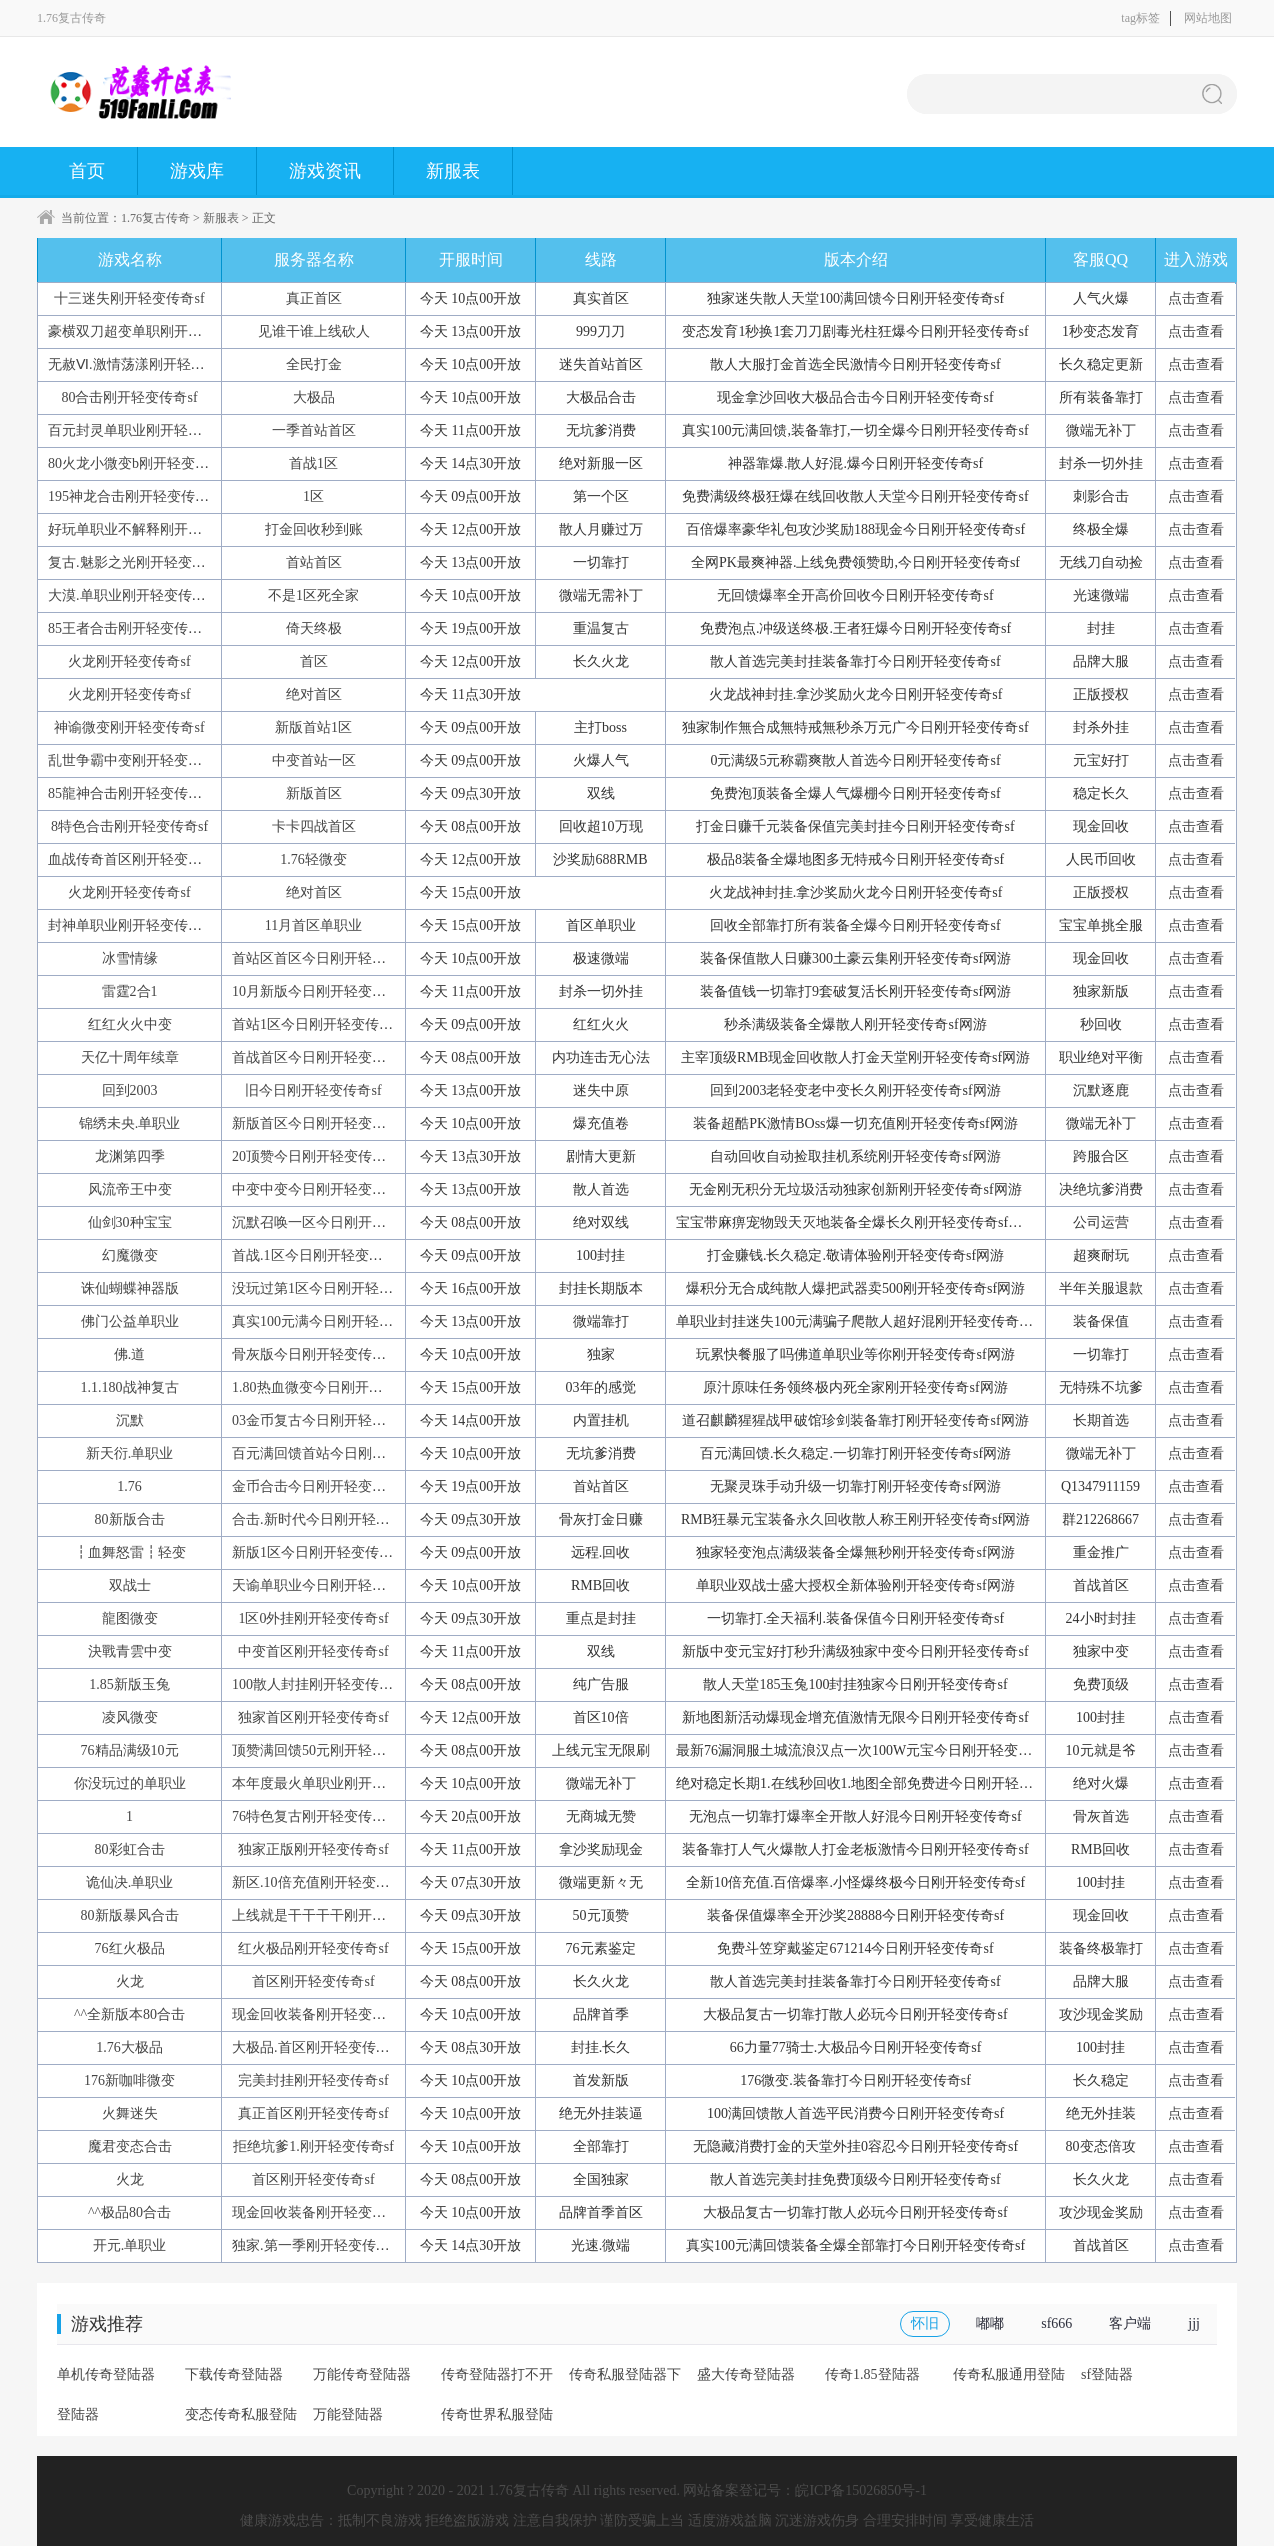 Image resolution: width=1274 pixels, height=2546 pixels. I want to click on 76精品满级10元, so click(130, 1750).